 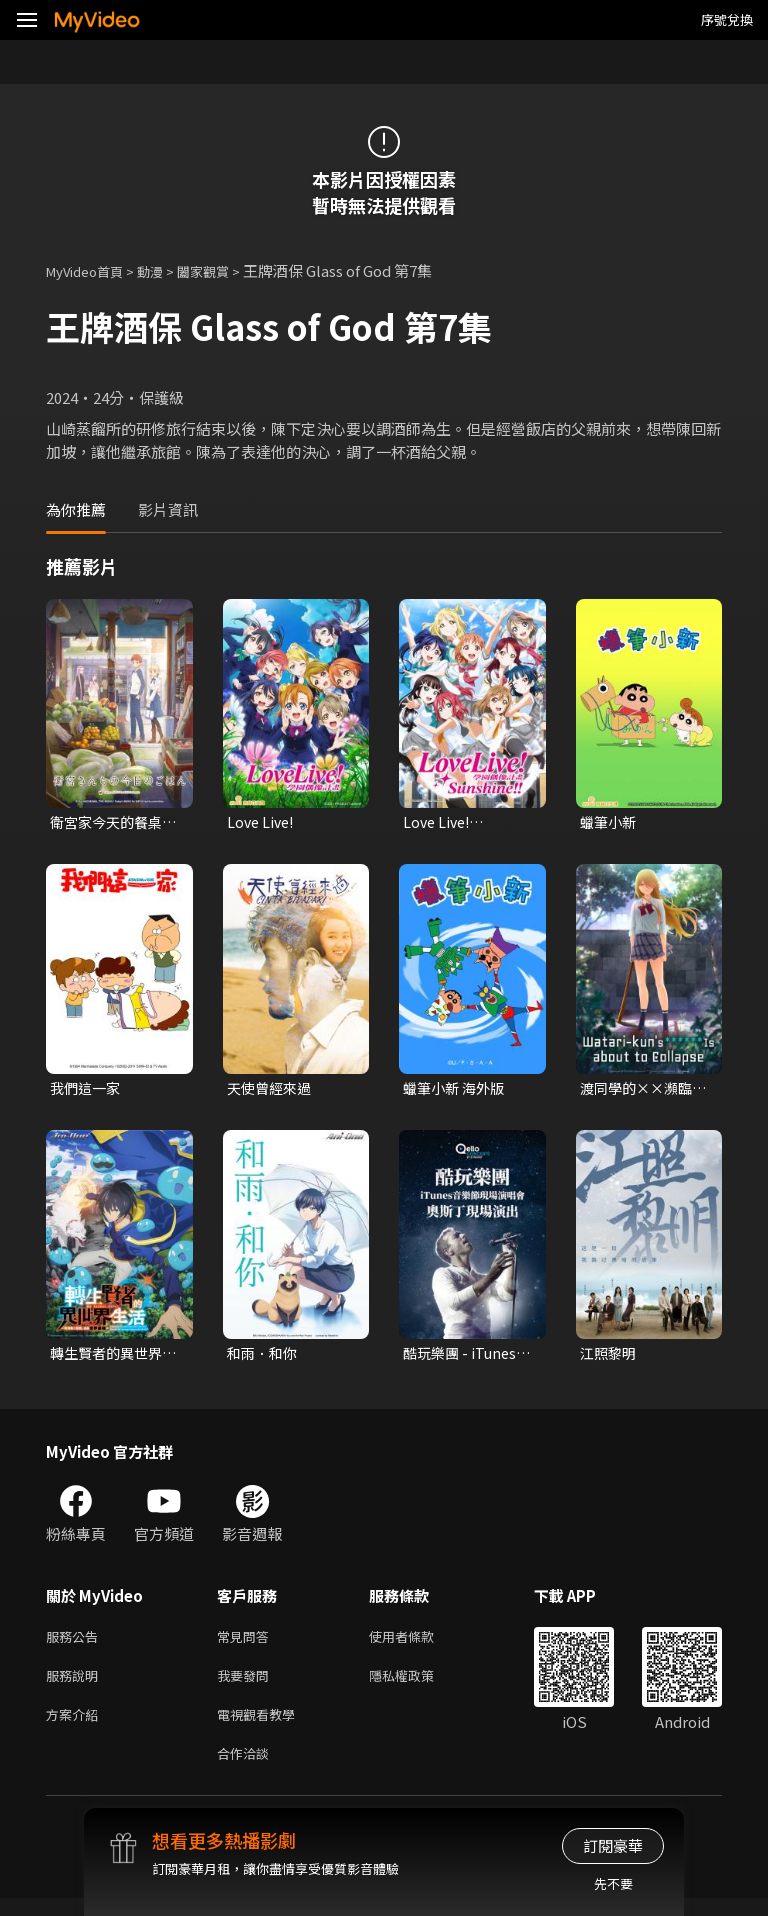 What do you see at coordinates (613, 1845) in the screenshot?
I see `訂閱豪華` at bounding box center [613, 1845].